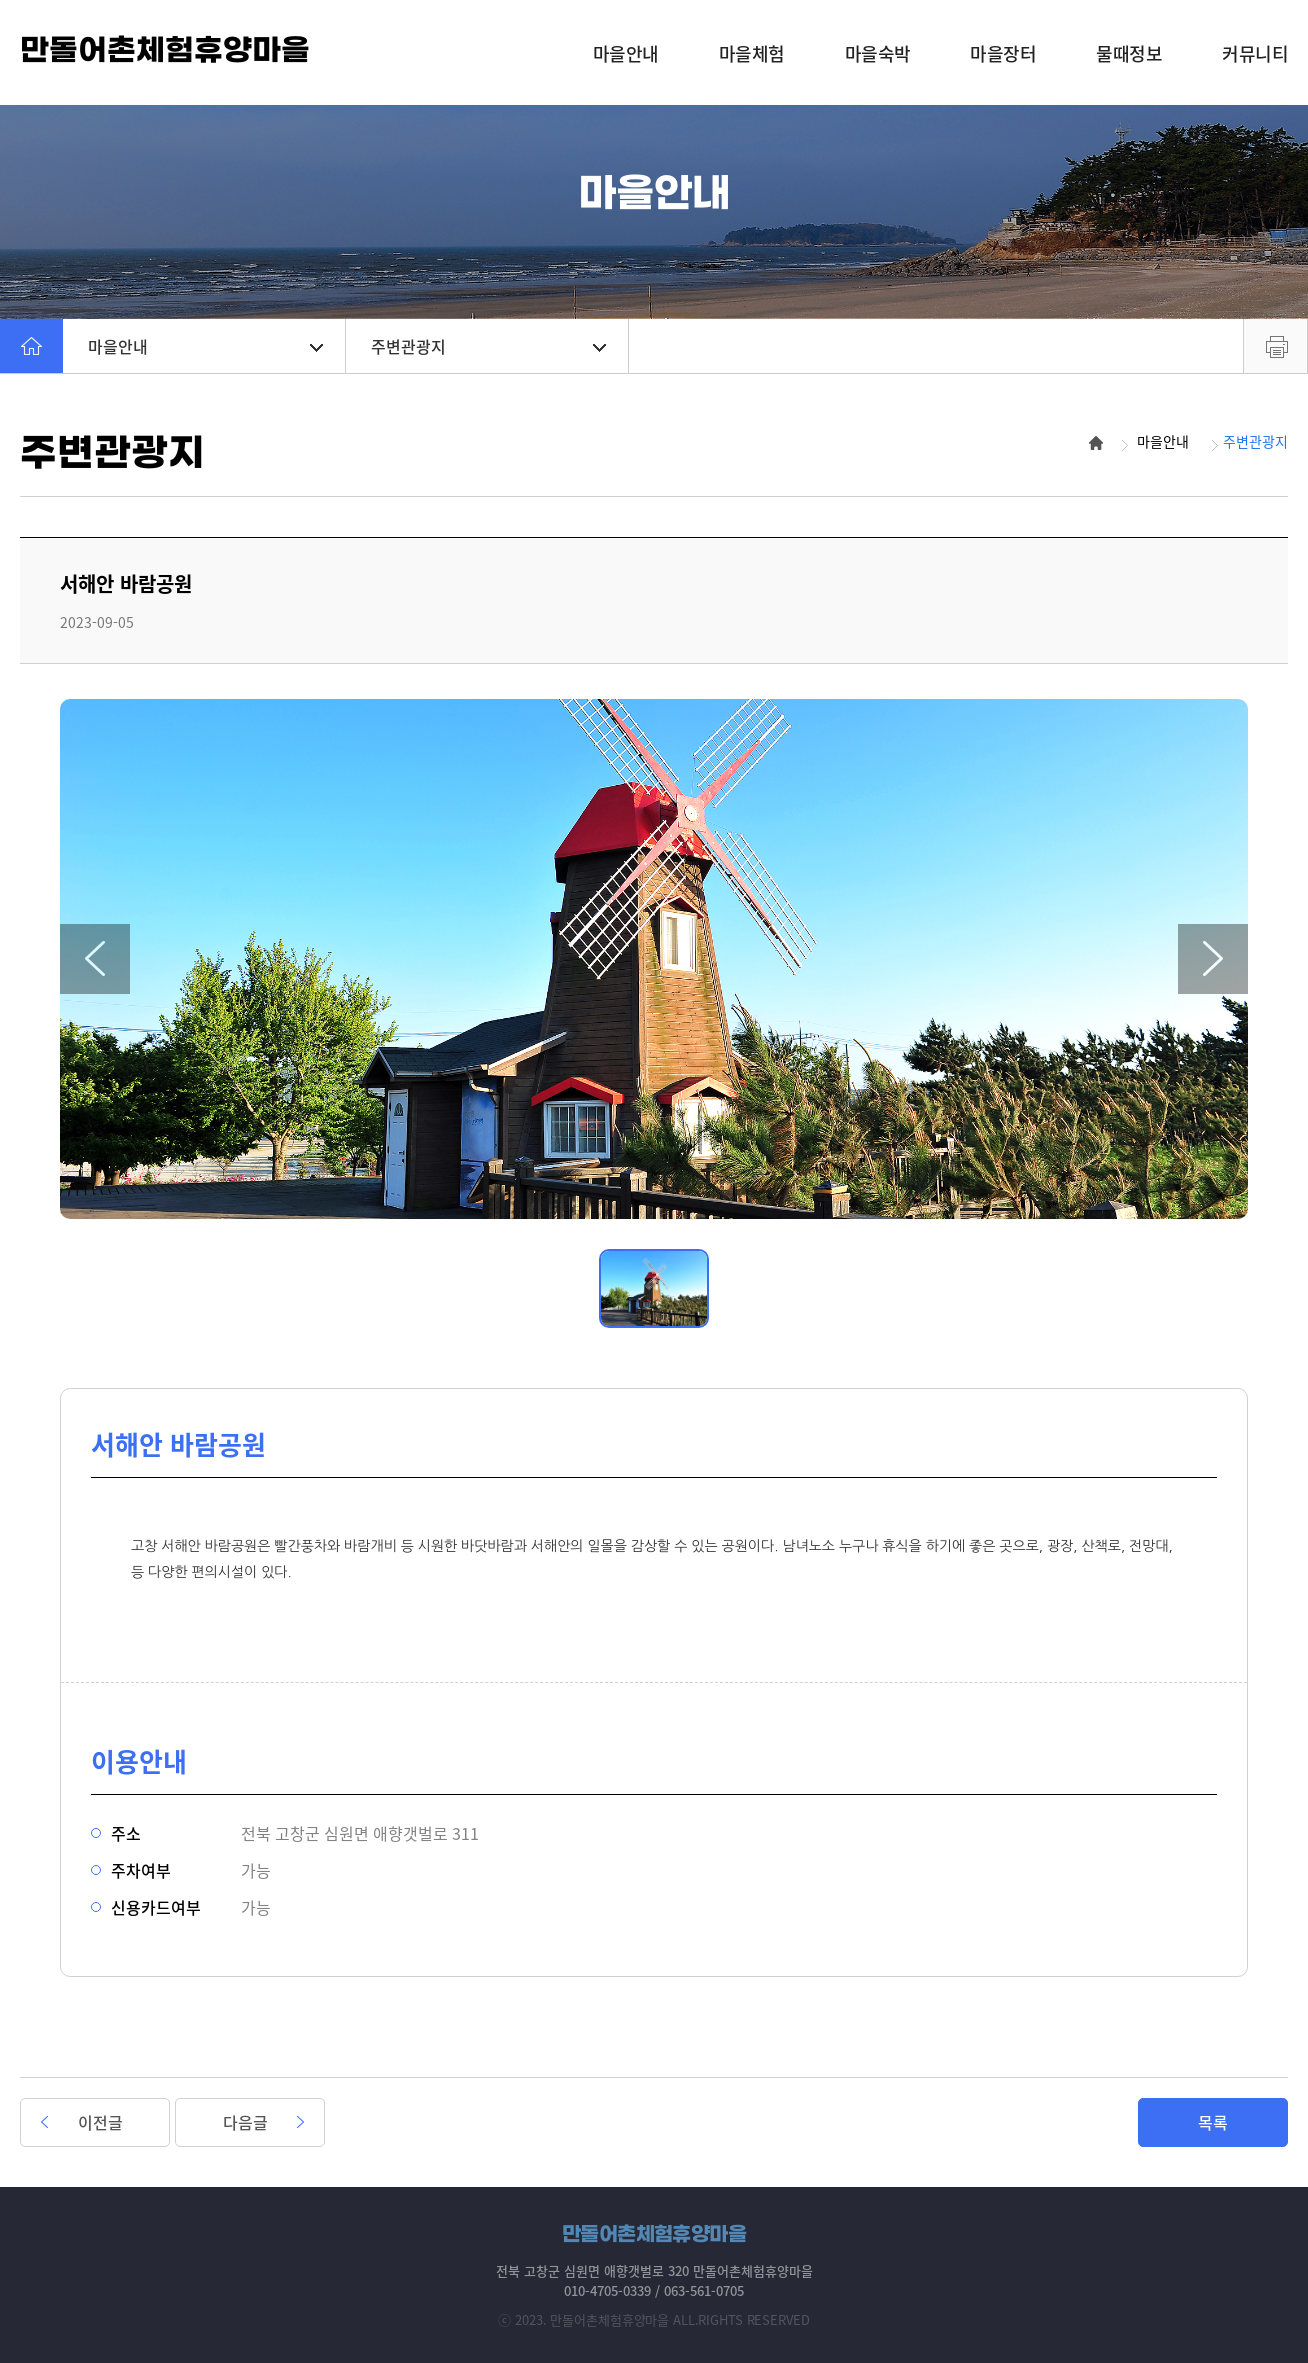 The width and height of the screenshot is (1308, 2363). What do you see at coordinates (100, 2122) in the screenshot?
I see `이전글` at bounding box center [100, 2122].